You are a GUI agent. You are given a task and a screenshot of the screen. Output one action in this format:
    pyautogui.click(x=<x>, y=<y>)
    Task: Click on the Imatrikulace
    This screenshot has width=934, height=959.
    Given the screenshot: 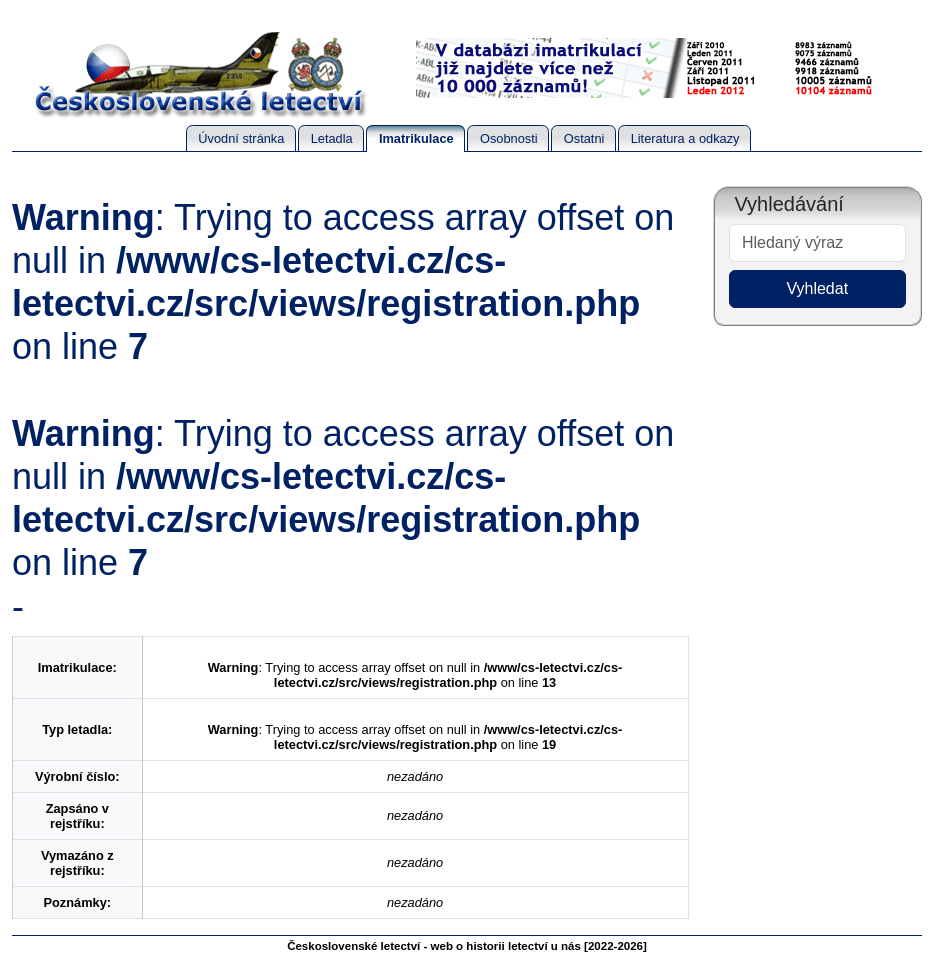 What is the action you would take?
    pyautogui.click(x=416, y=138)
    